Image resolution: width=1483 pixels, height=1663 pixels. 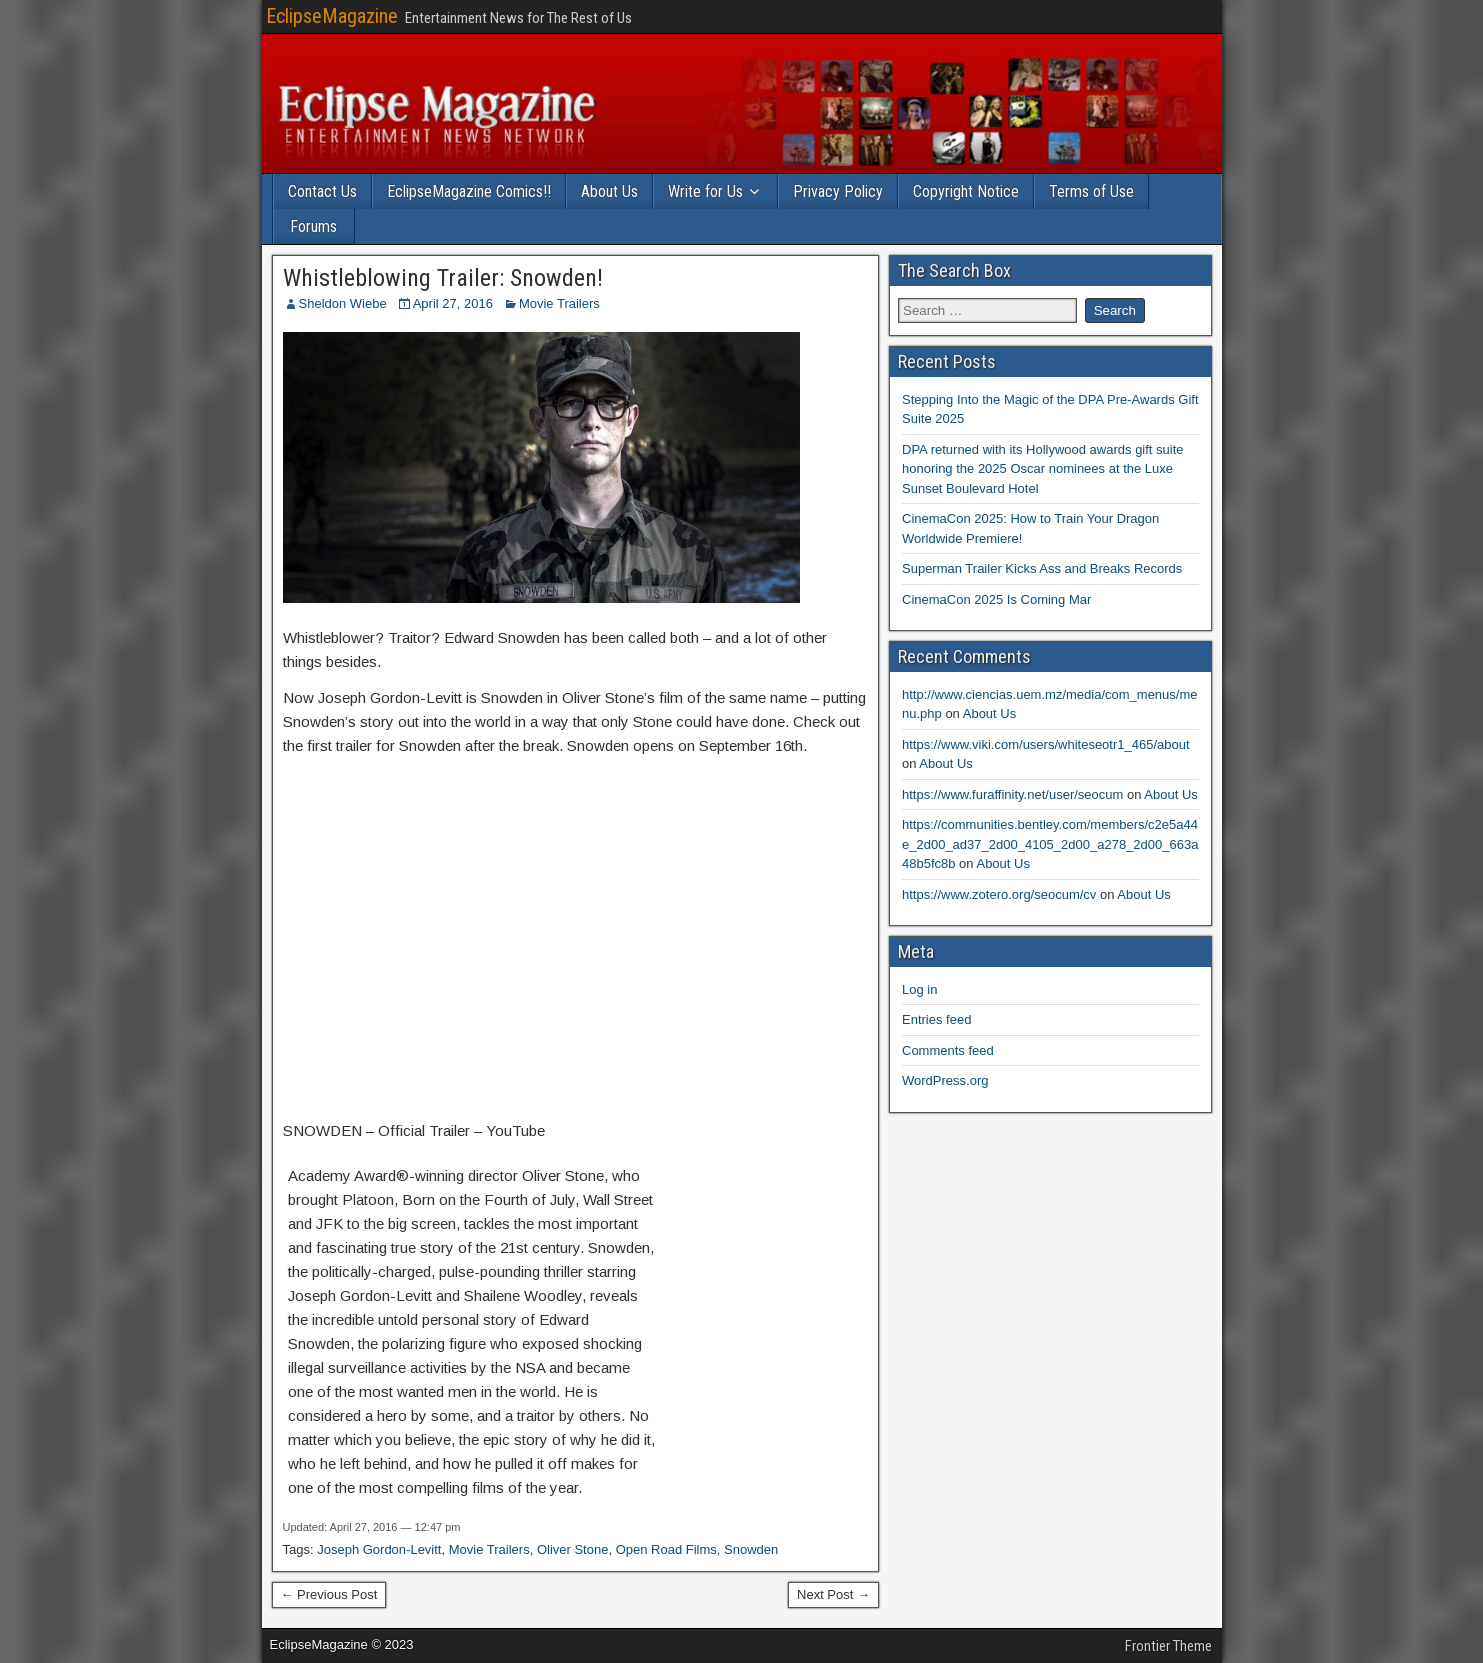 I want to click on EclipseMagazine Comics!!, so click(x=469, y=191).